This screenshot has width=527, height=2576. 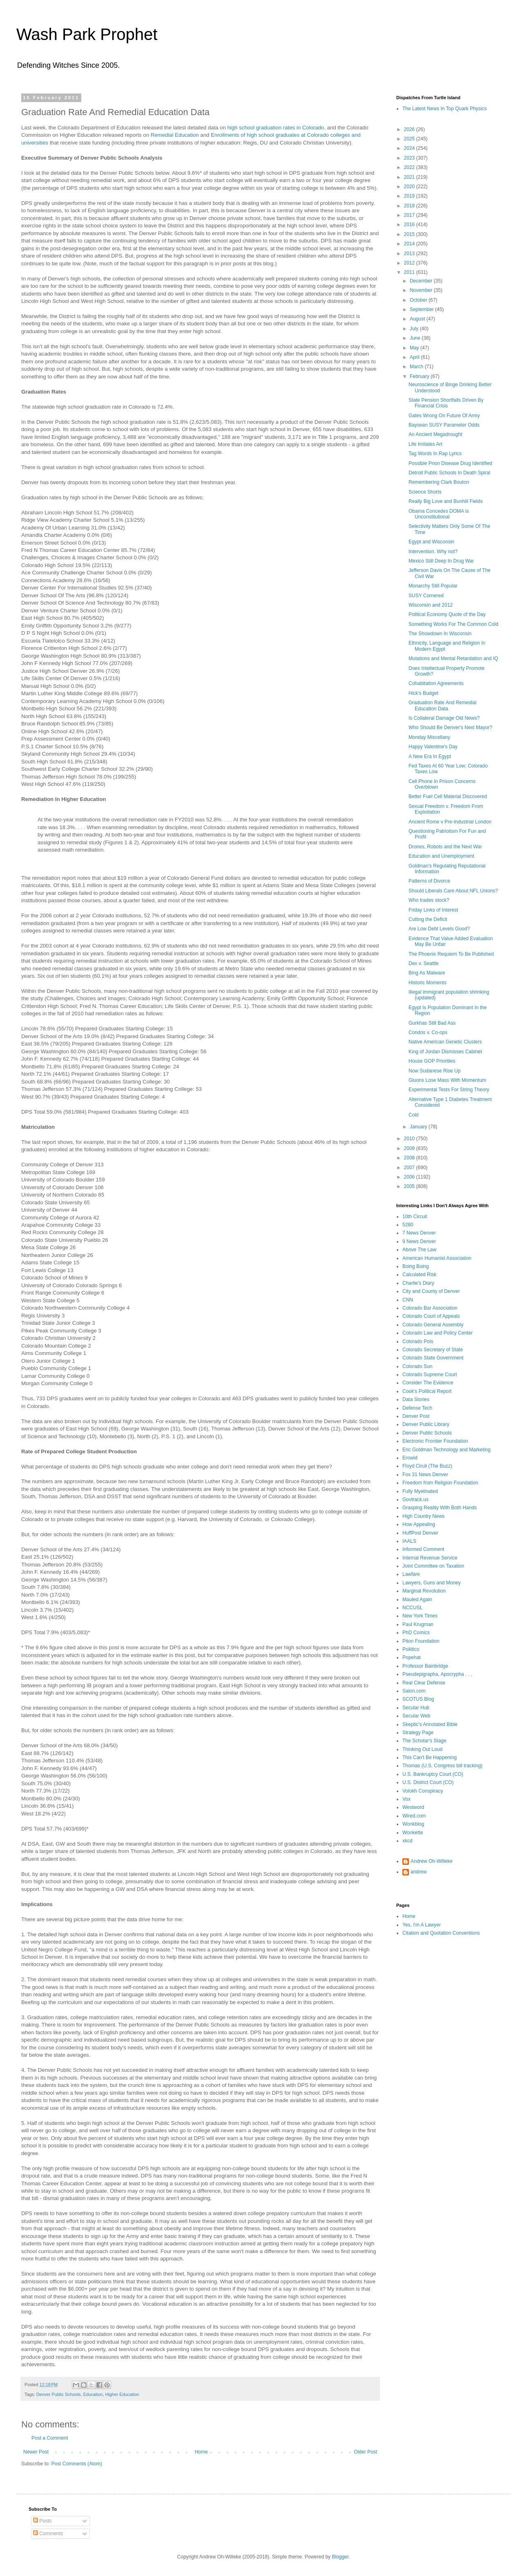 I want to click on Colorado Secretary of State, so click(x=432, y=1350).